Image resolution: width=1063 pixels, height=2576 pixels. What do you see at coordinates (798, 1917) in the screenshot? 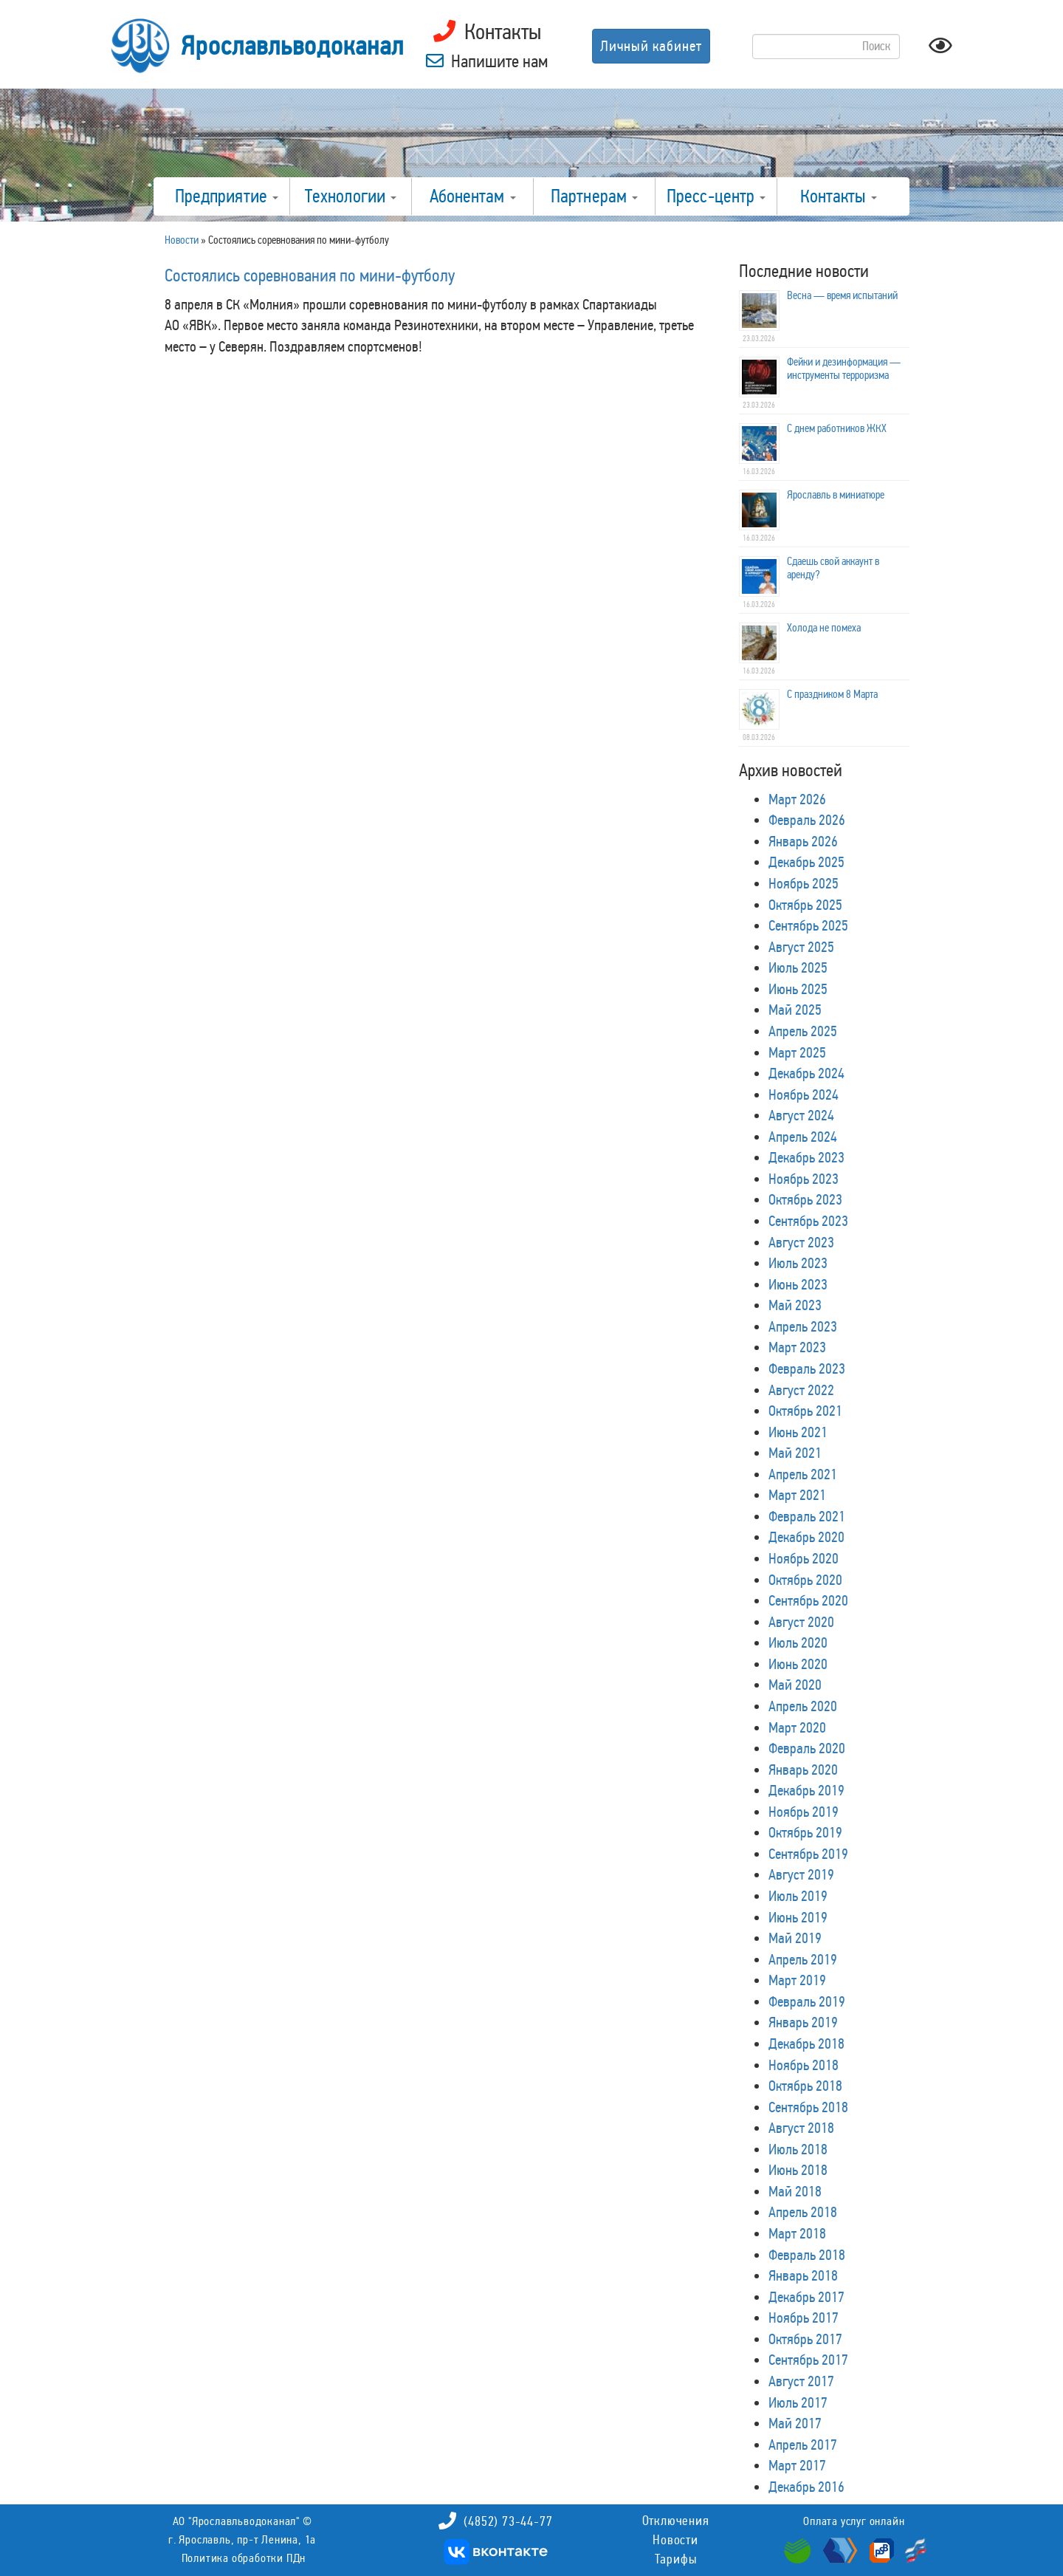
I see `Июнь 2019` at bounding box center [798, 1917].